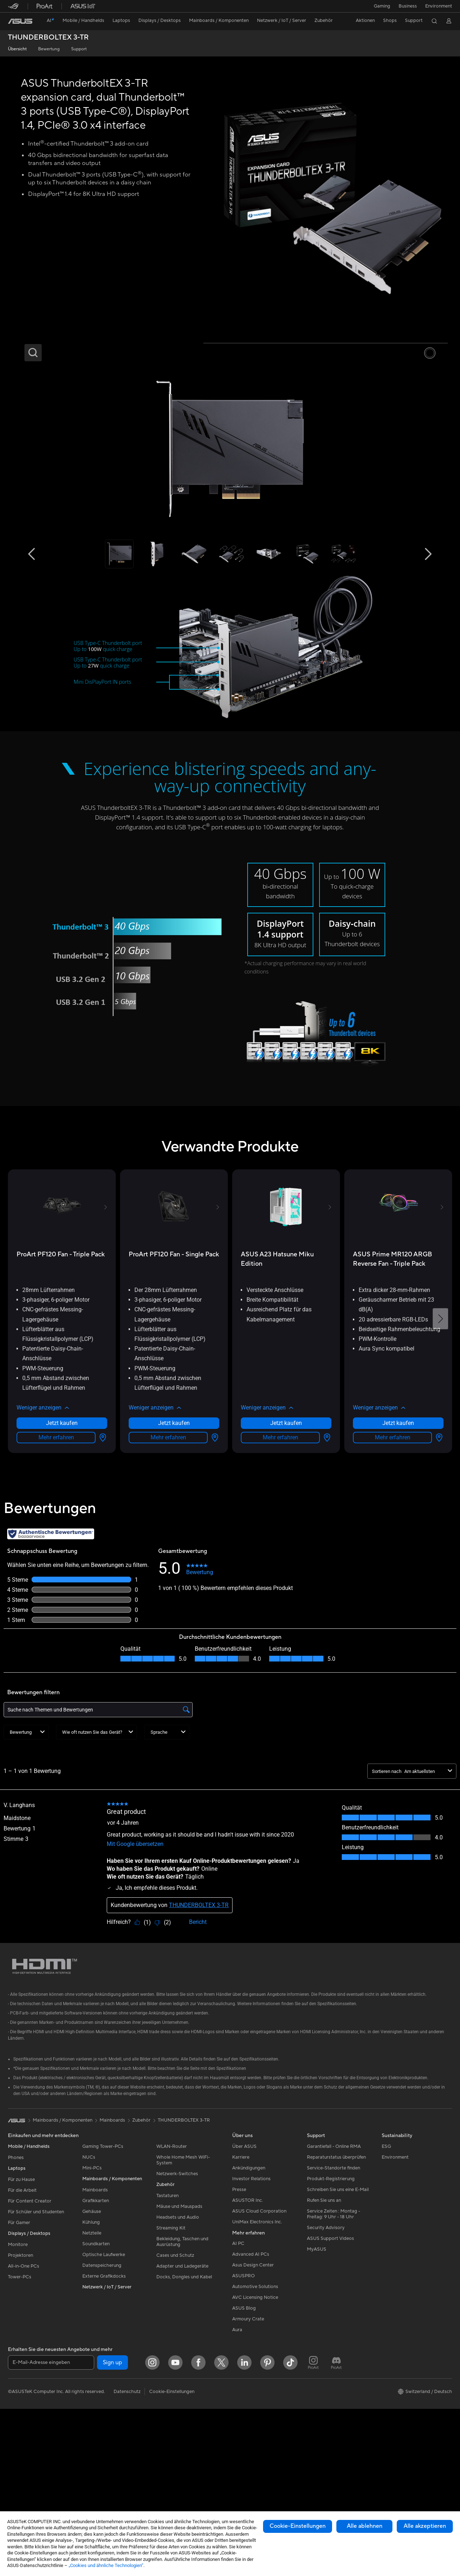  Describe the element at coordinates (174, 1383) in the screenshot. I see `[buy ProArt PF120 Fan - Single Pack]` at that location.